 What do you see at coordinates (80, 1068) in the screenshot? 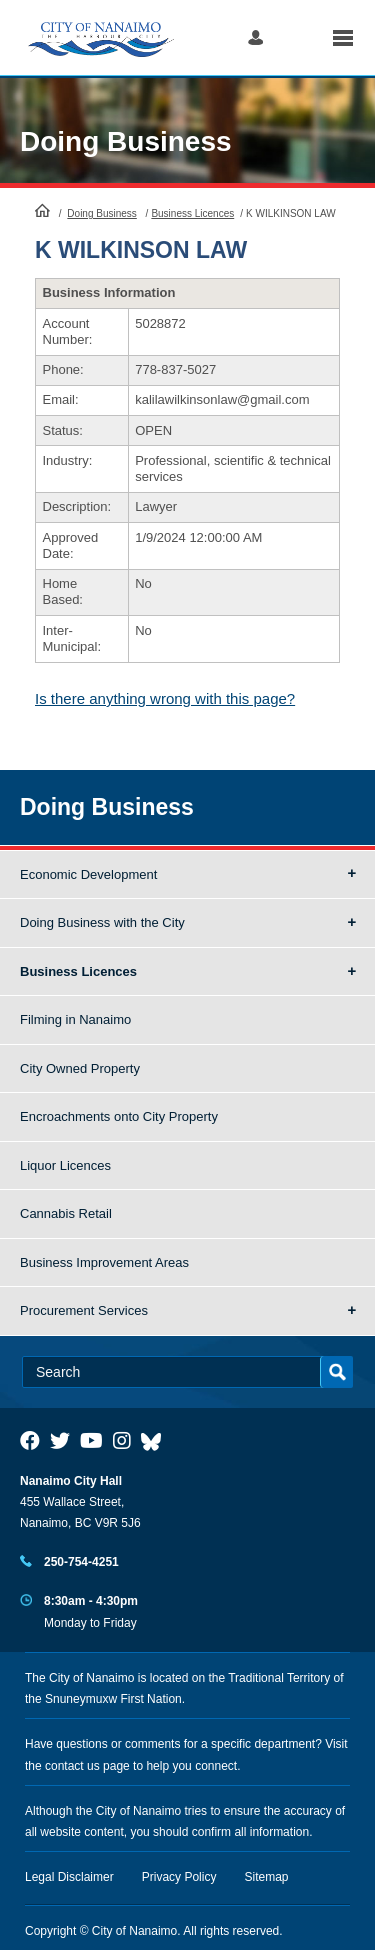
I see `City Owned Property` at bounding box center [80, 1068].